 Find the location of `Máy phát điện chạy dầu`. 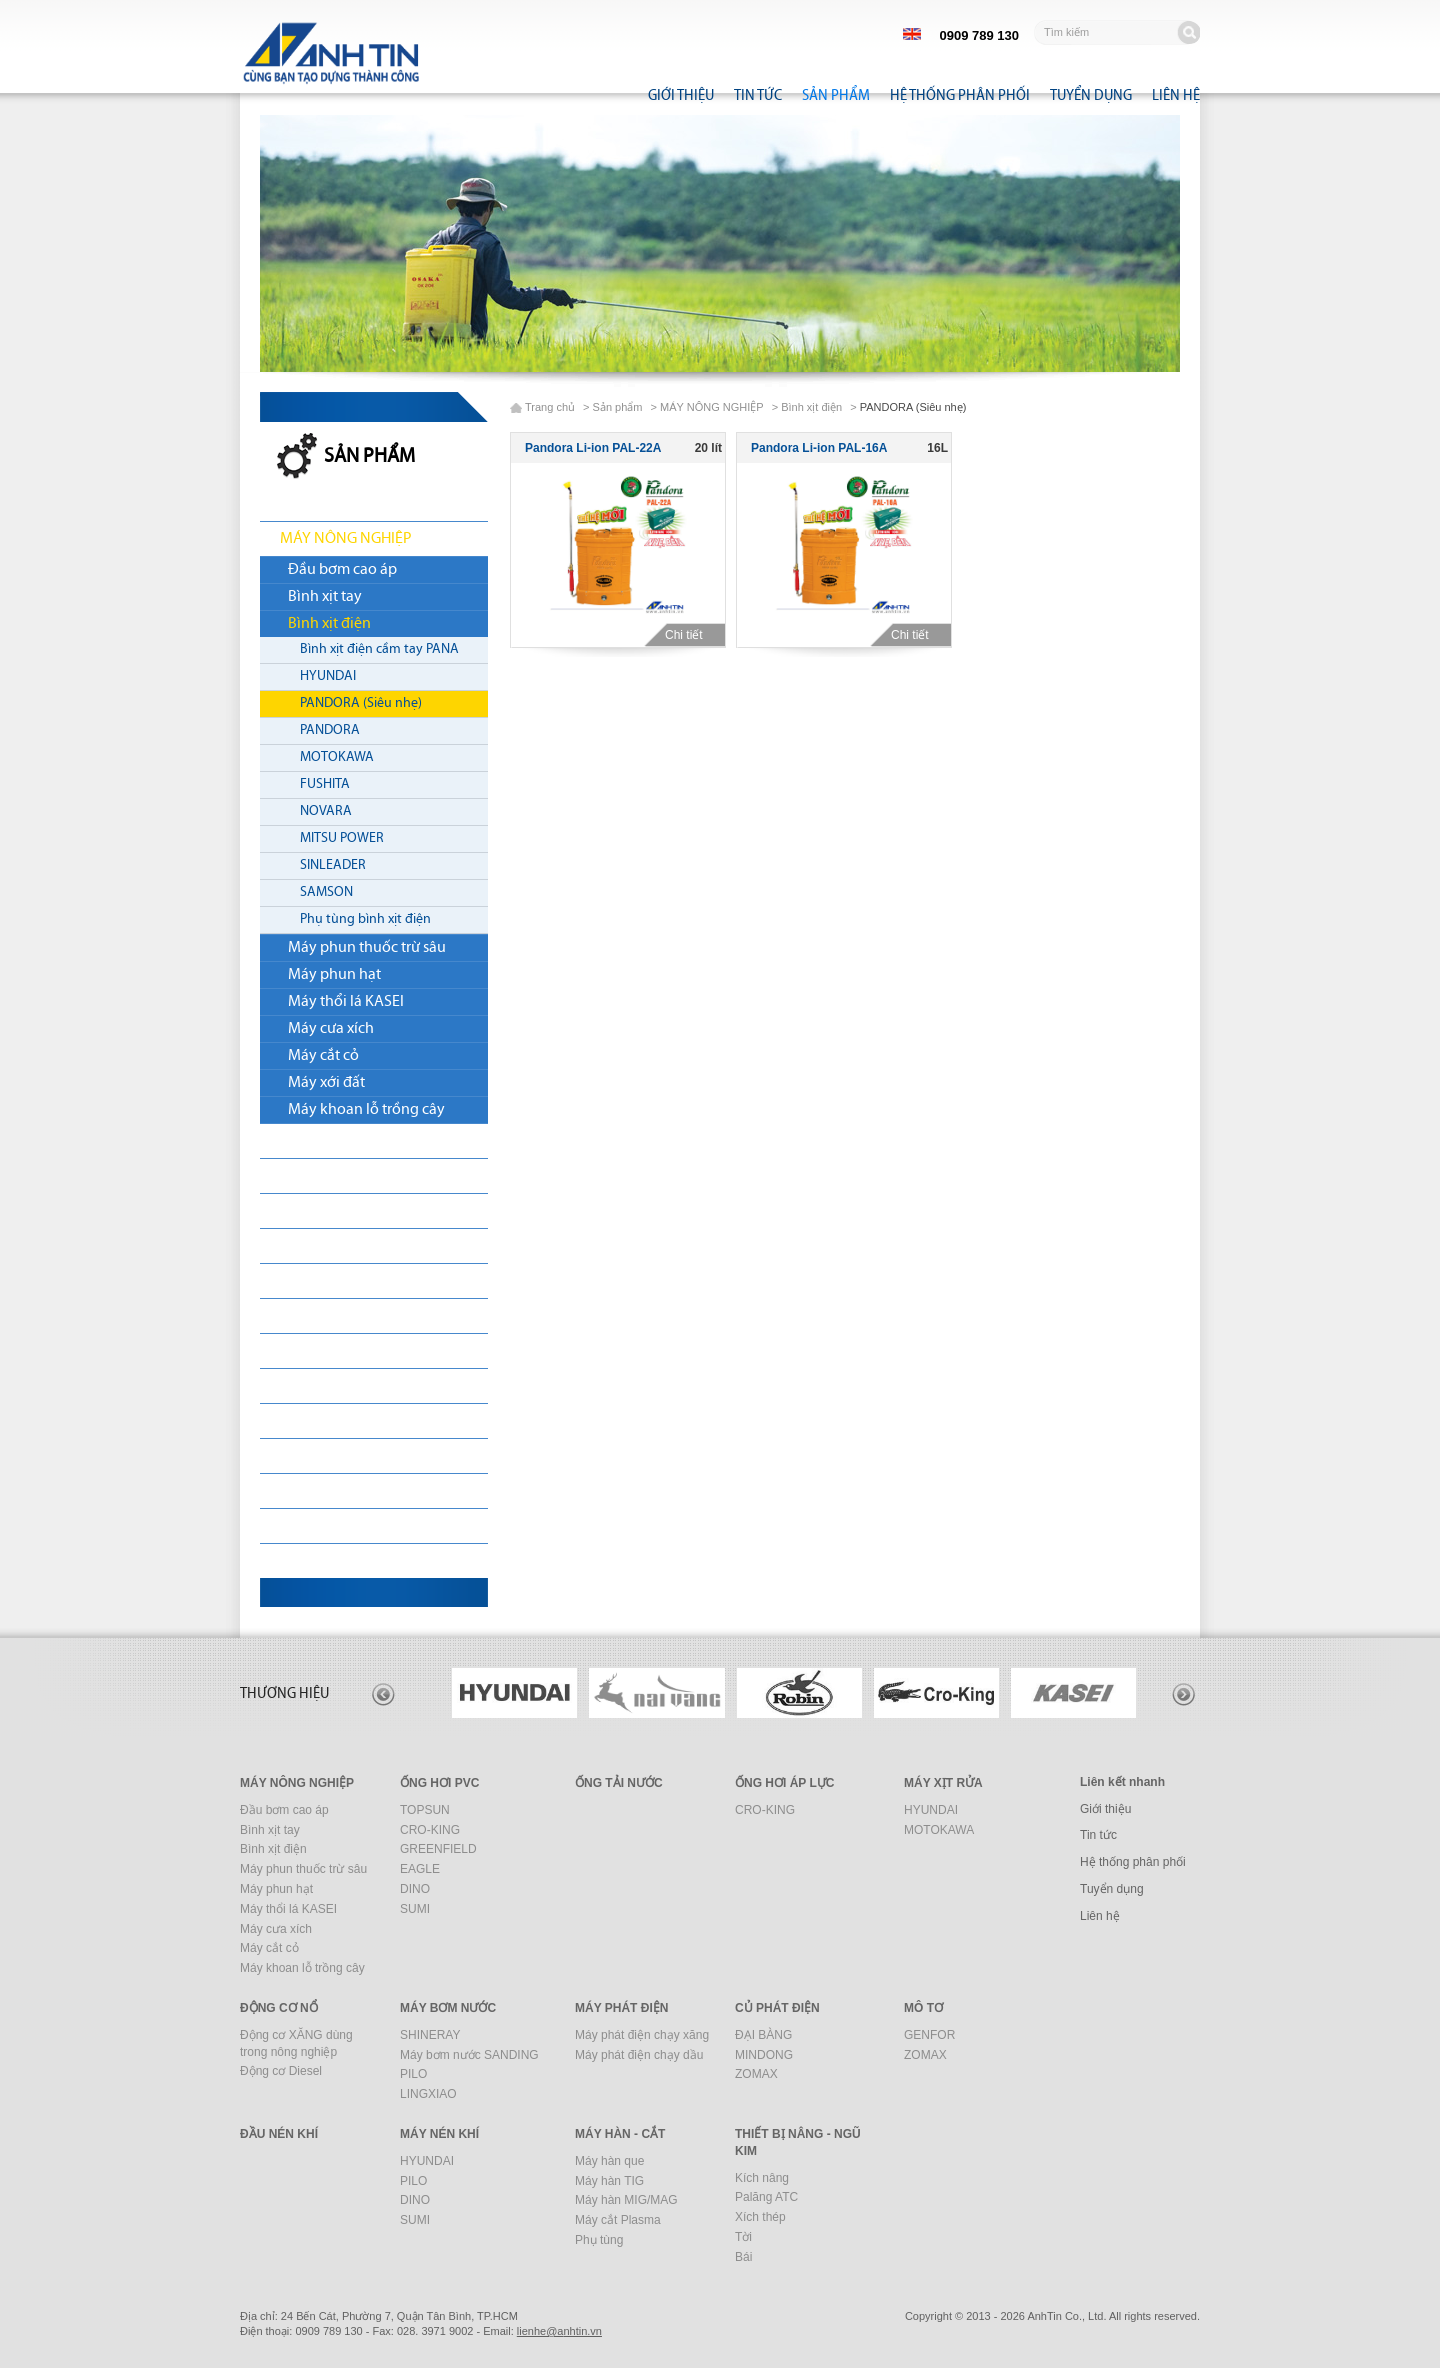

Máy phát điện chạy dầu is located at coordinates (639, 2055).